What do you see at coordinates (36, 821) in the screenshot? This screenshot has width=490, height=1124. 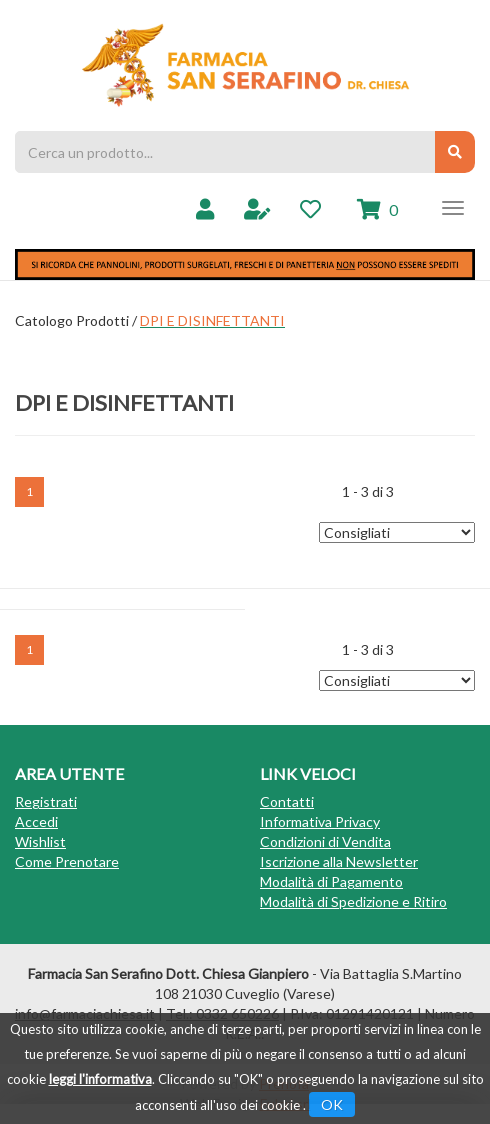 I see `Accedi` at bounding box center [36, 821].